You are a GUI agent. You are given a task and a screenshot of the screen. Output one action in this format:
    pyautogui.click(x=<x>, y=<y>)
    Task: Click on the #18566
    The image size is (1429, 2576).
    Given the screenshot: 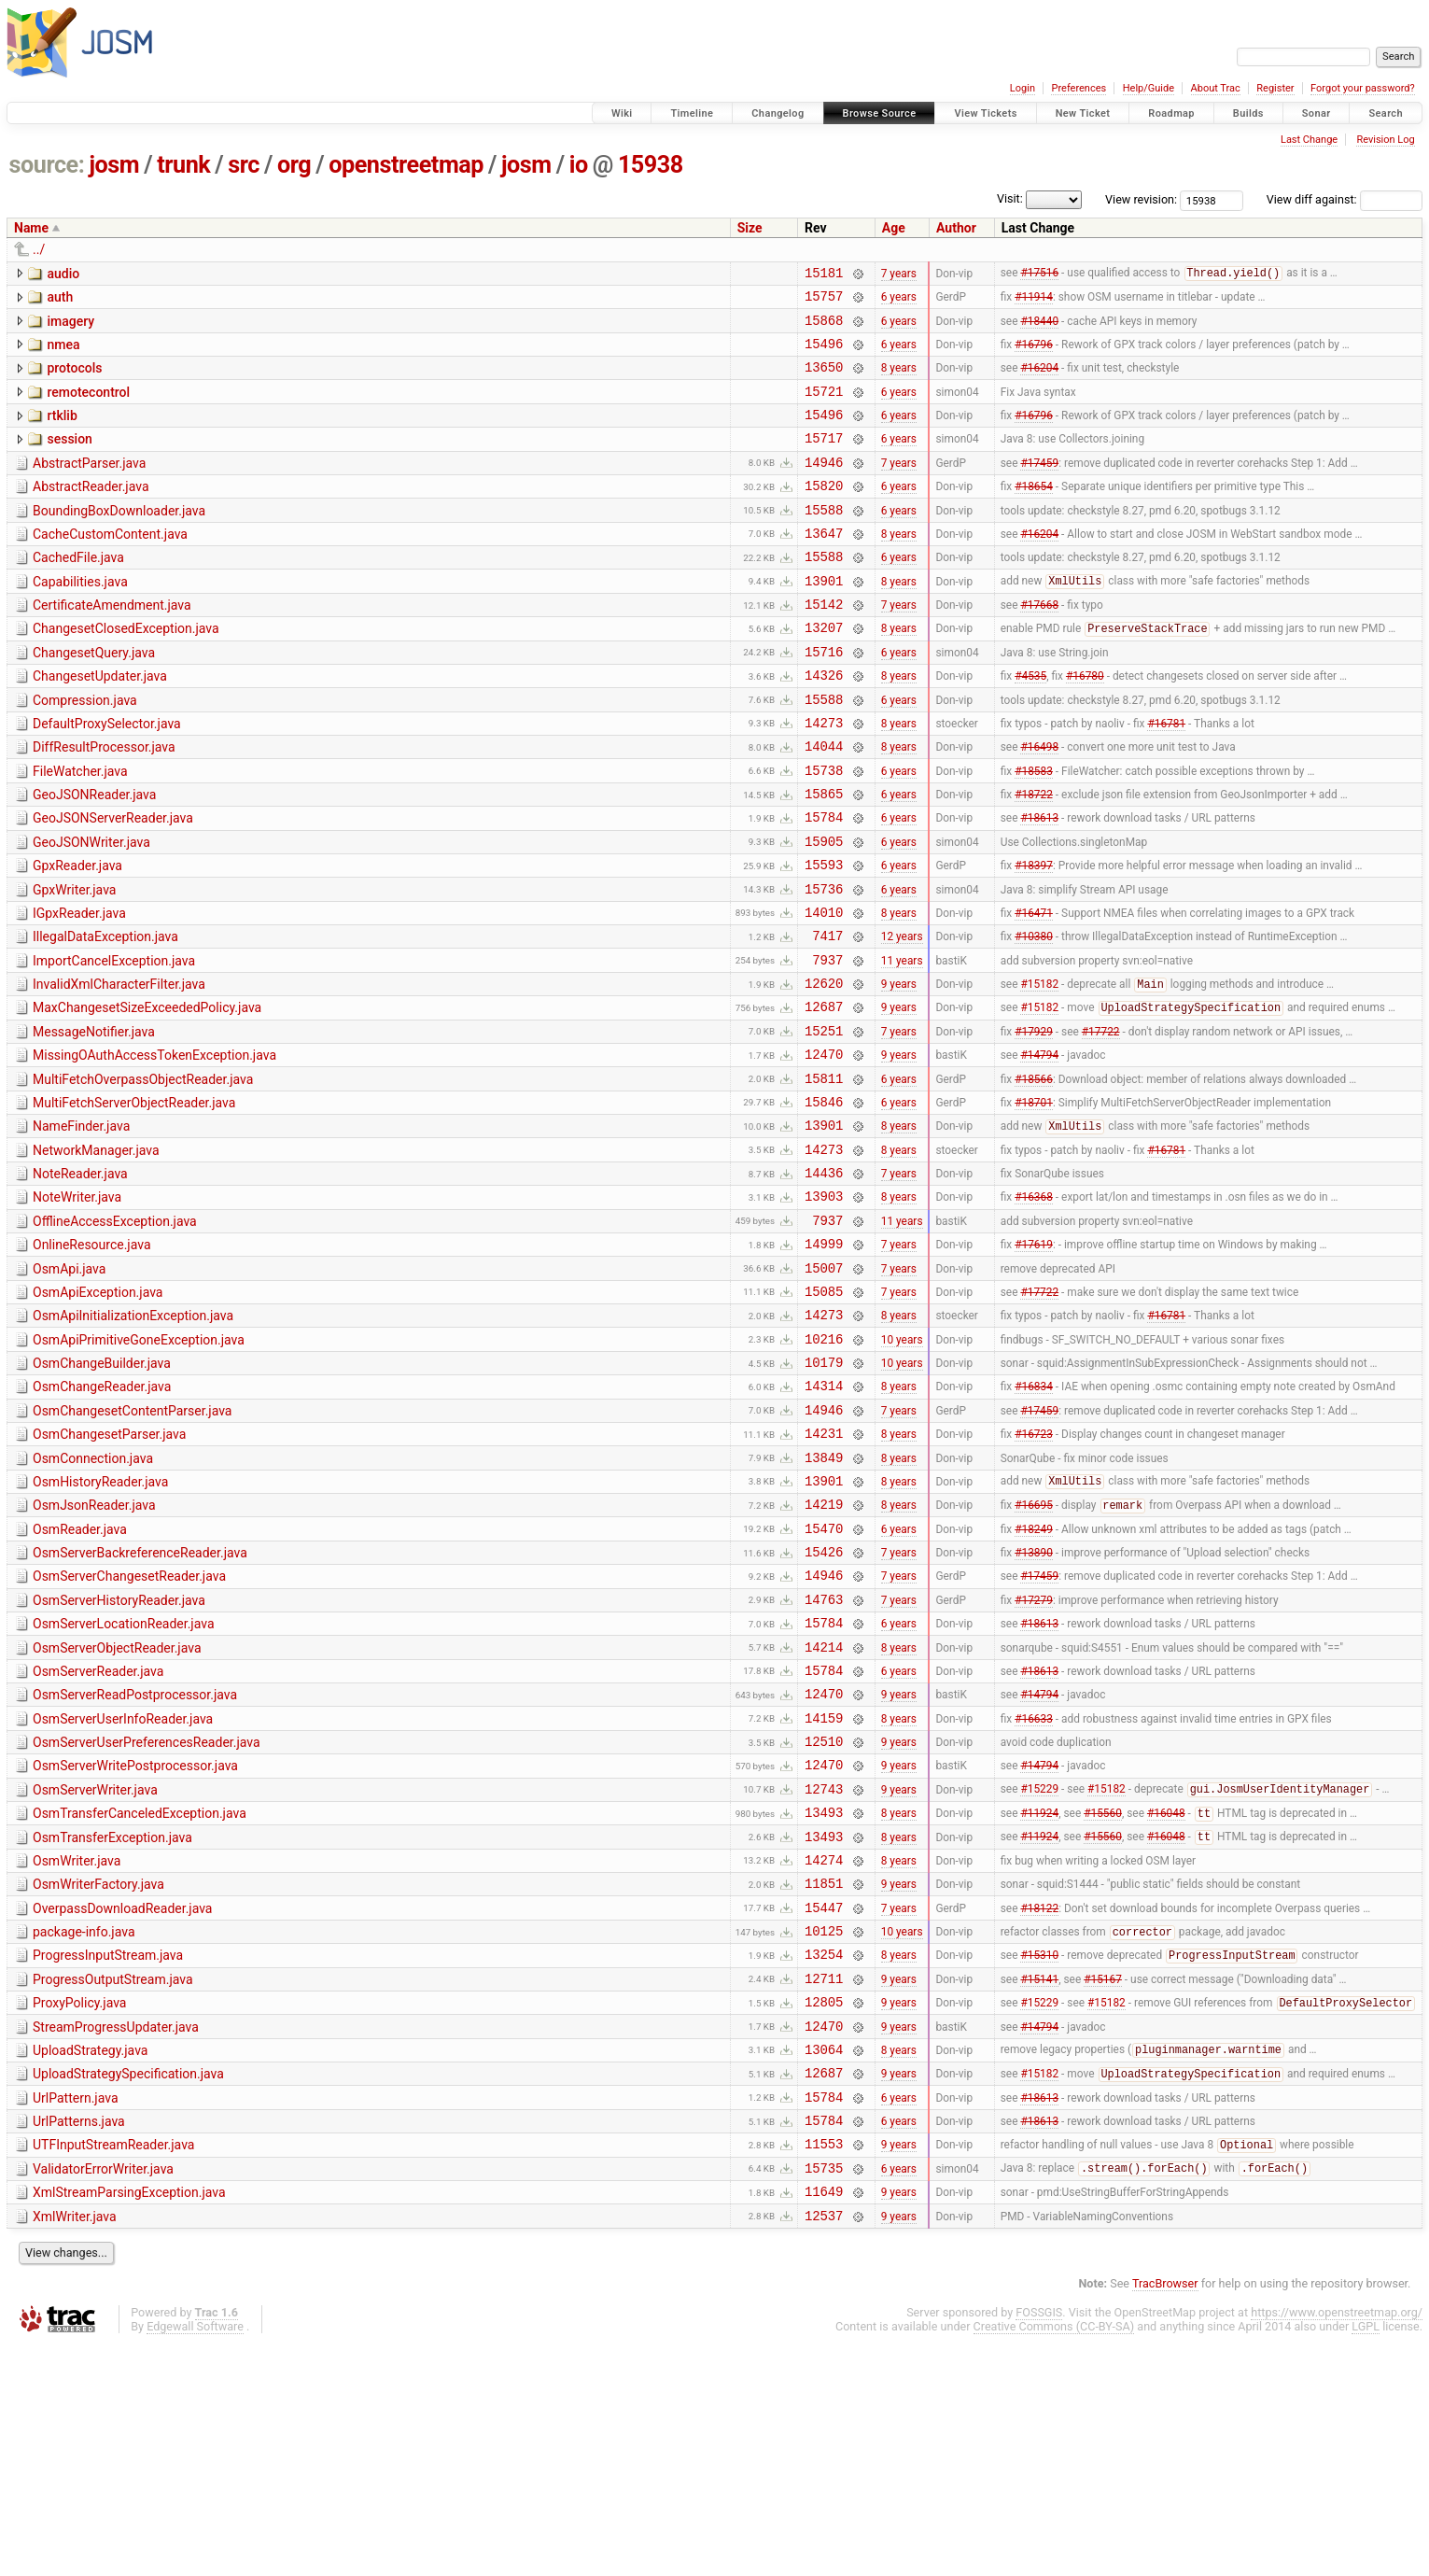 What is the action you would take?
    pyautogui.click(x=1034, y=1175)
    